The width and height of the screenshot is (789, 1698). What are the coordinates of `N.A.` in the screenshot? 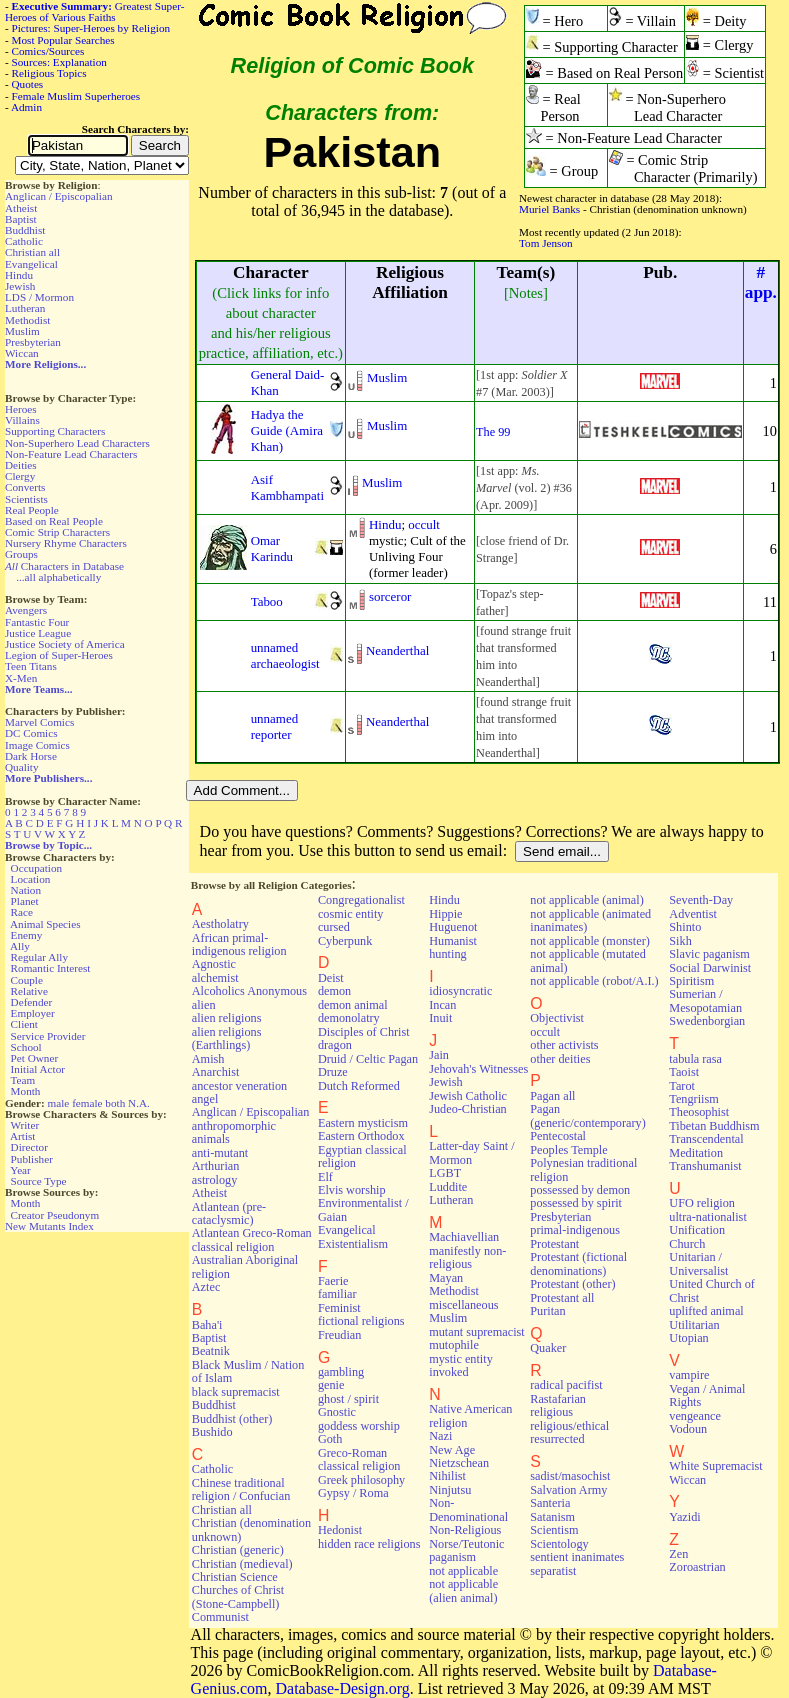 It's located at (139, 1103).